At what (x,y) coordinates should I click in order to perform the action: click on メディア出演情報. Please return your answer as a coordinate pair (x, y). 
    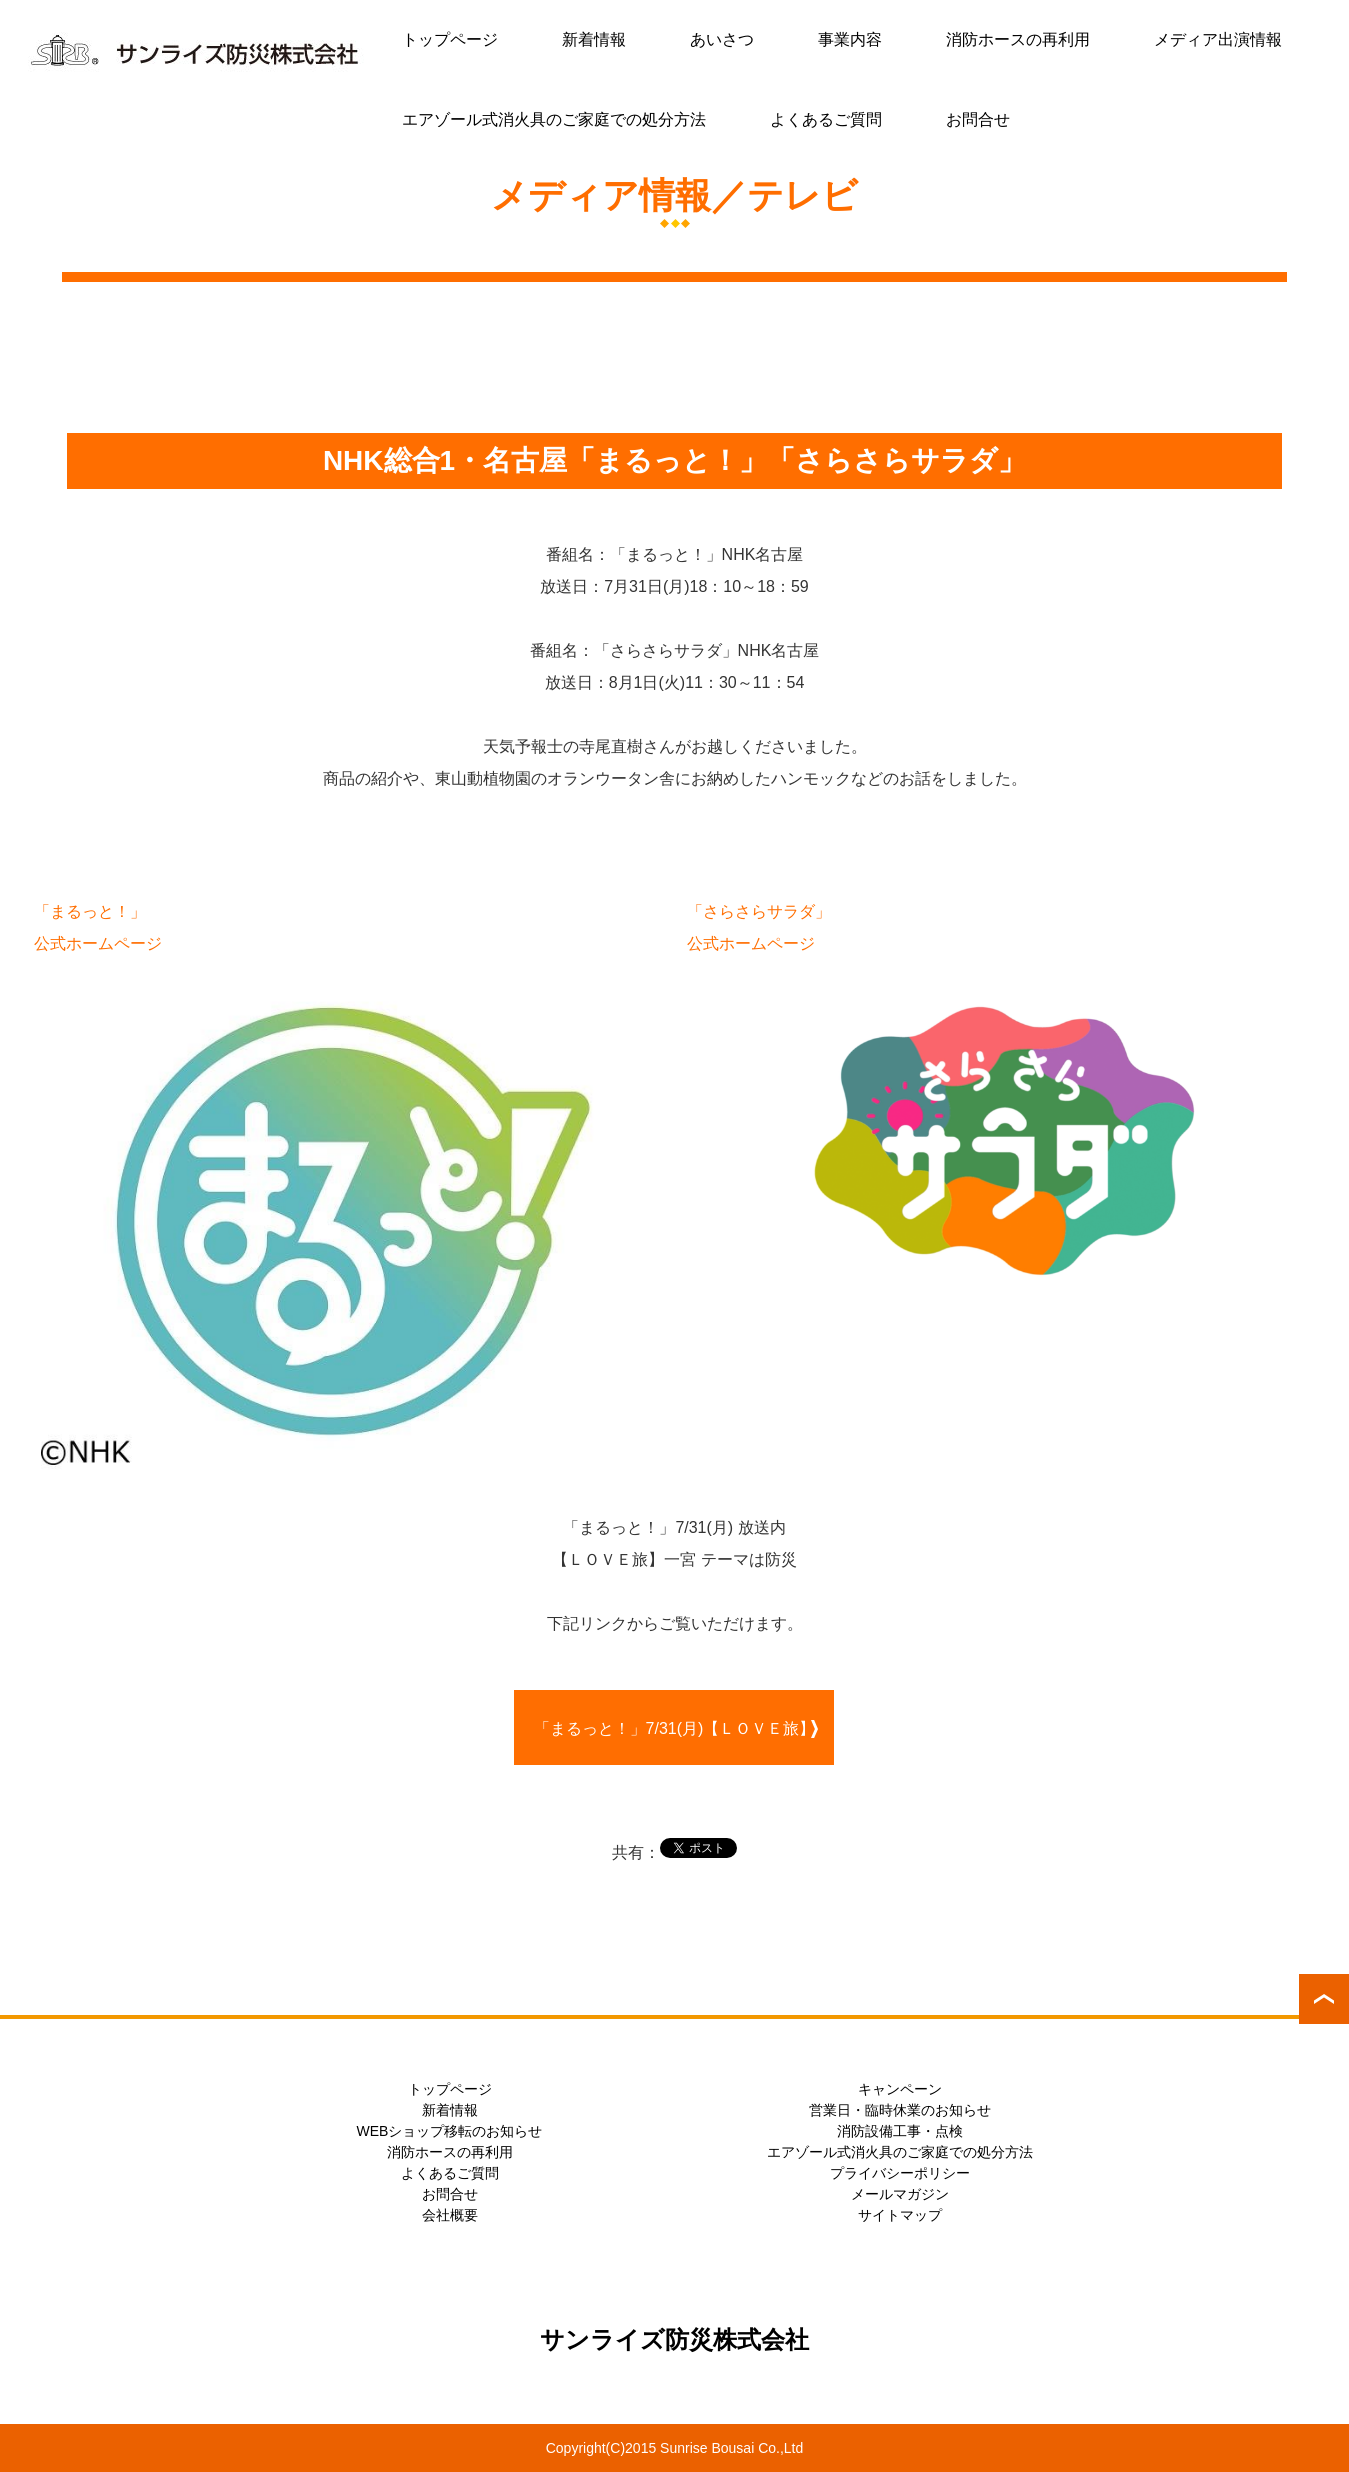
    Looking at the image, I should click on (1218, 39).